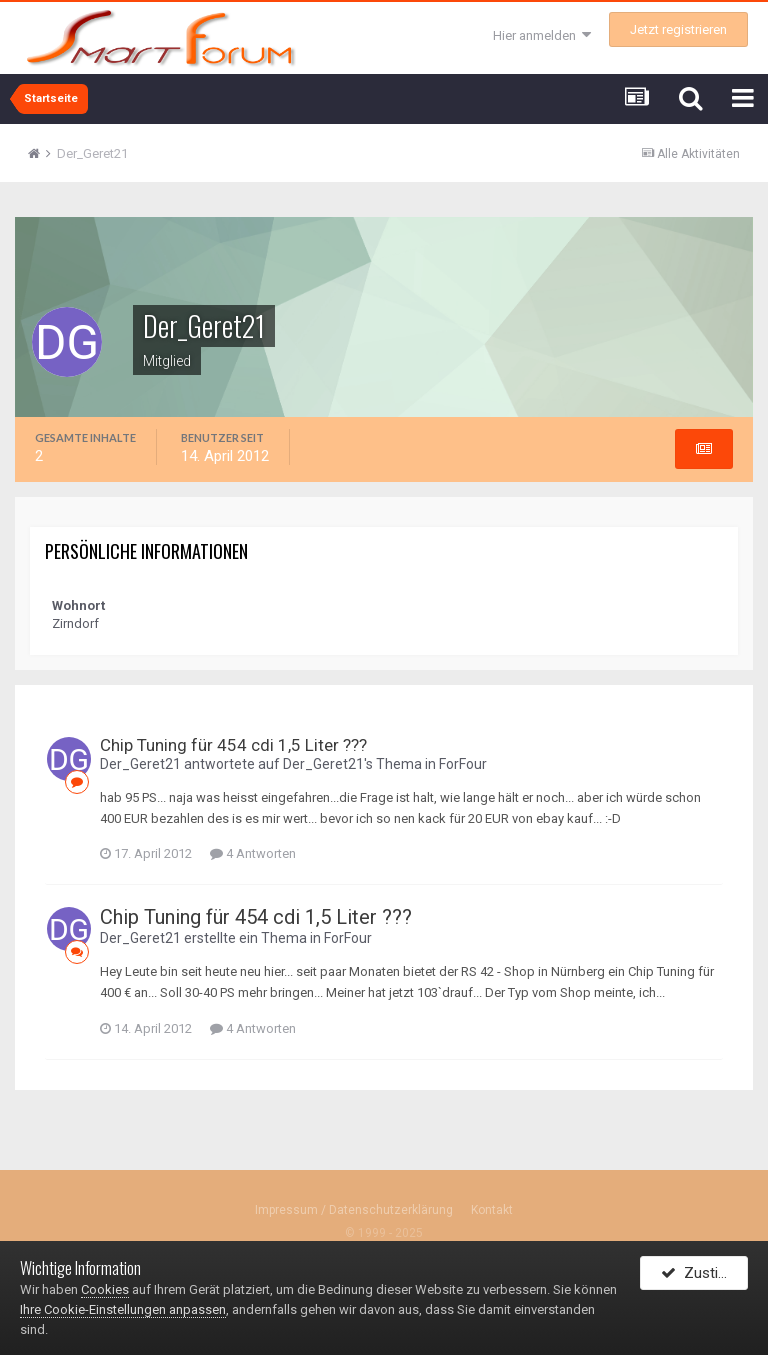 The image size is (768, 1355). What do you see at coordinates (704, 1278) in the screenshot?
I see `Zustimmen` at bounding box center [704, 1278].